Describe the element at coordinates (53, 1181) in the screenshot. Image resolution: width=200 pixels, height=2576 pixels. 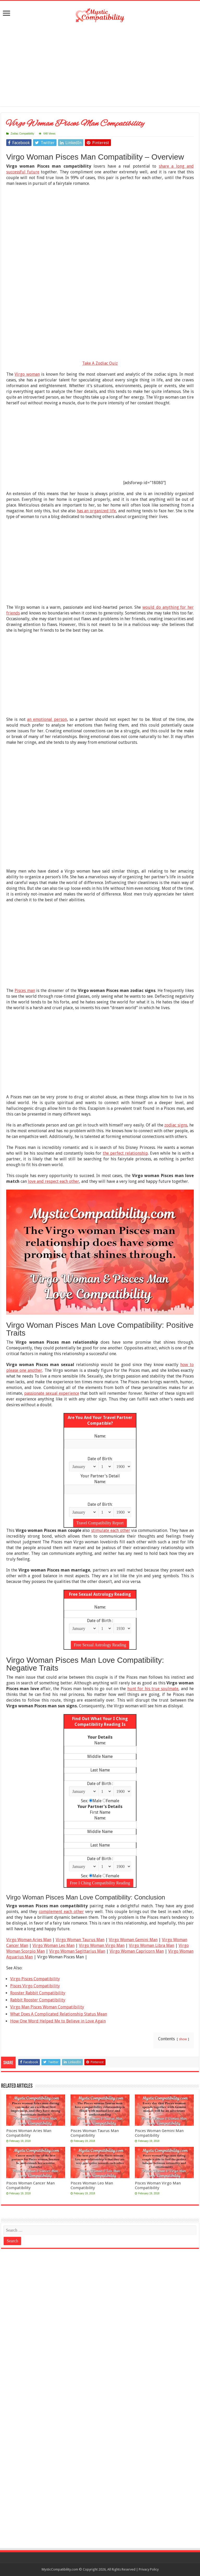
I see `love and respect each other` at that location.